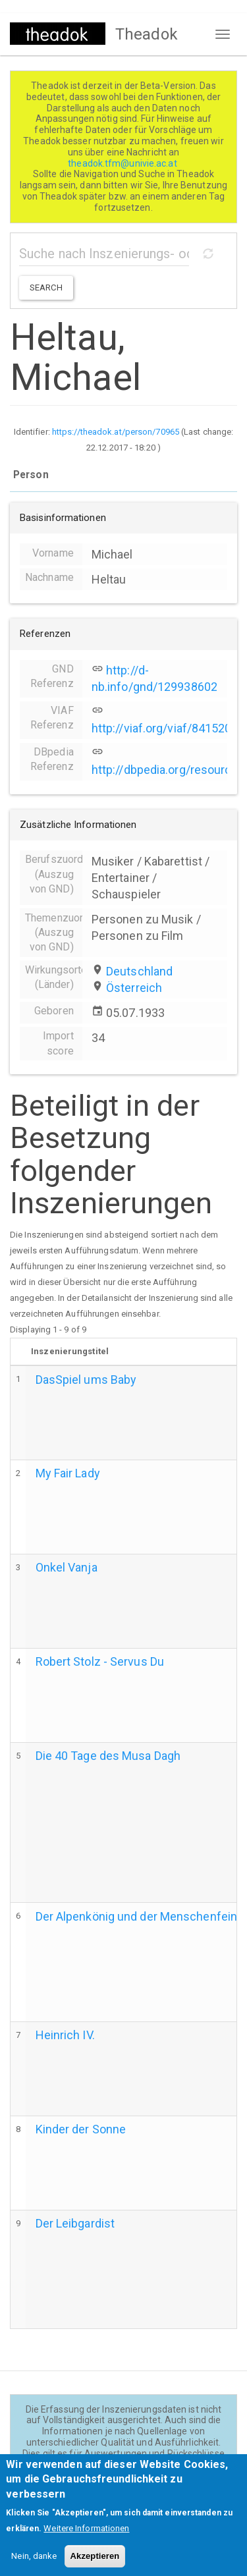  Describe the element at coordinates (46, 287) in the screenshot. I see `Search` at that location.